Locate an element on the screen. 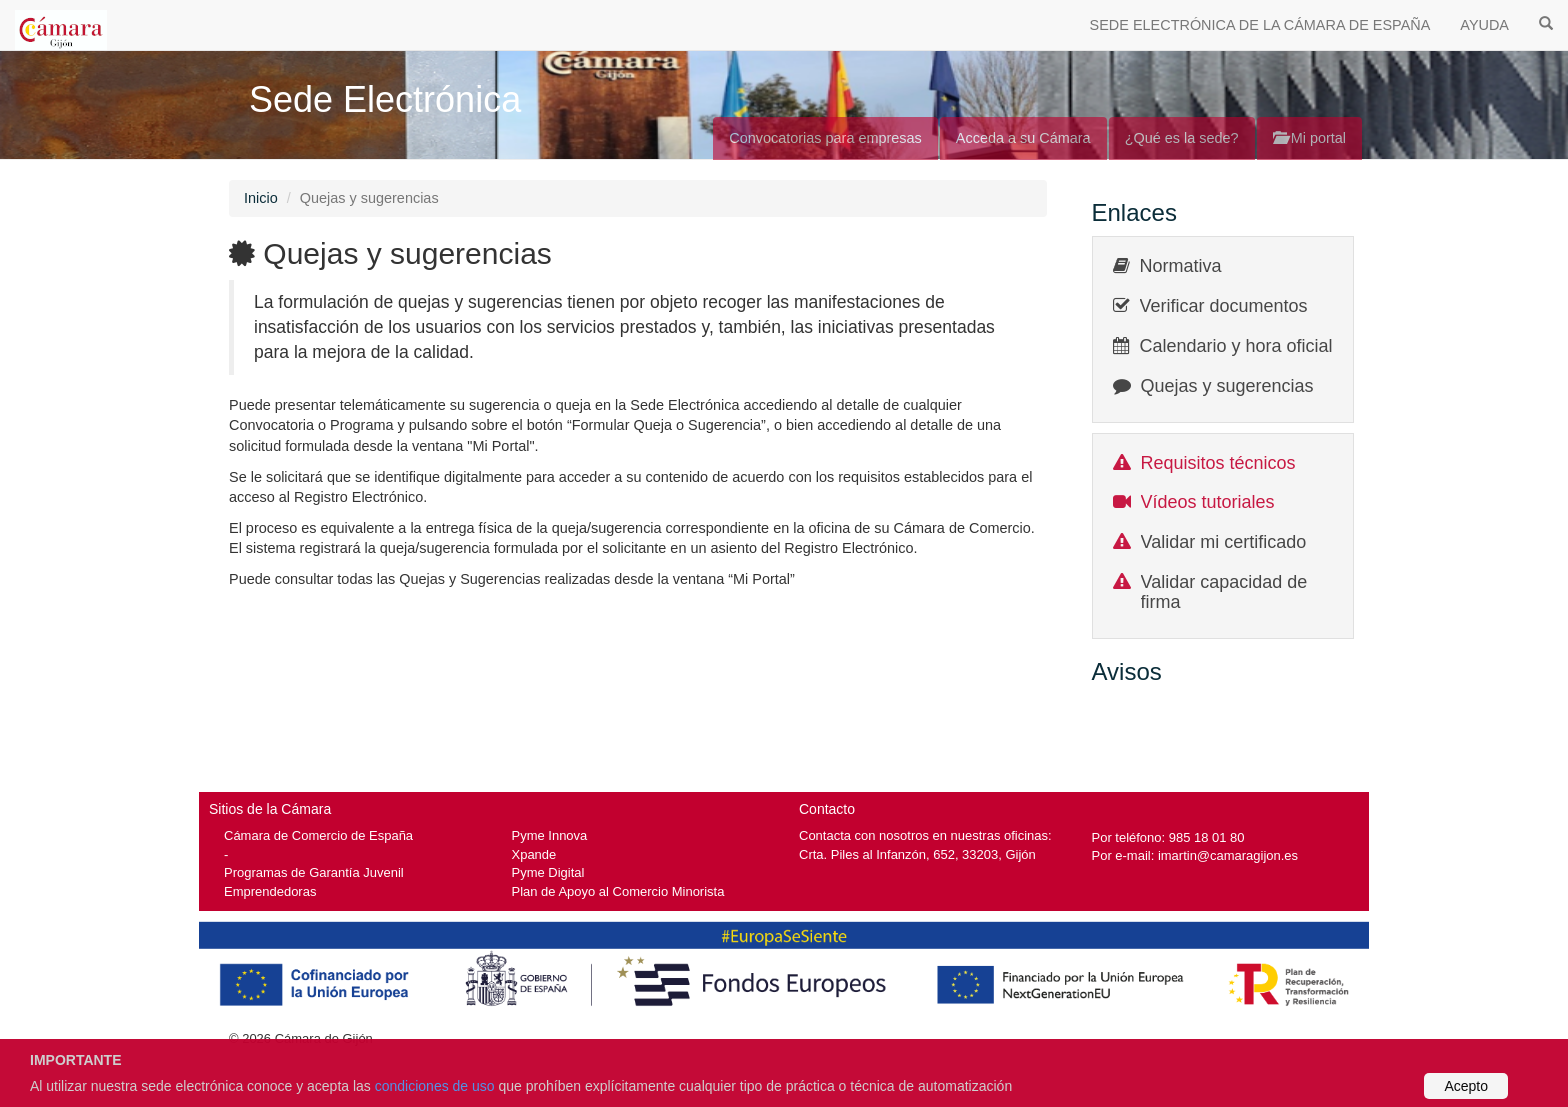 Image resolution: width=1568 pixels, height=1107 pixels. Emprendedoras is located at coordinates (270, 891).